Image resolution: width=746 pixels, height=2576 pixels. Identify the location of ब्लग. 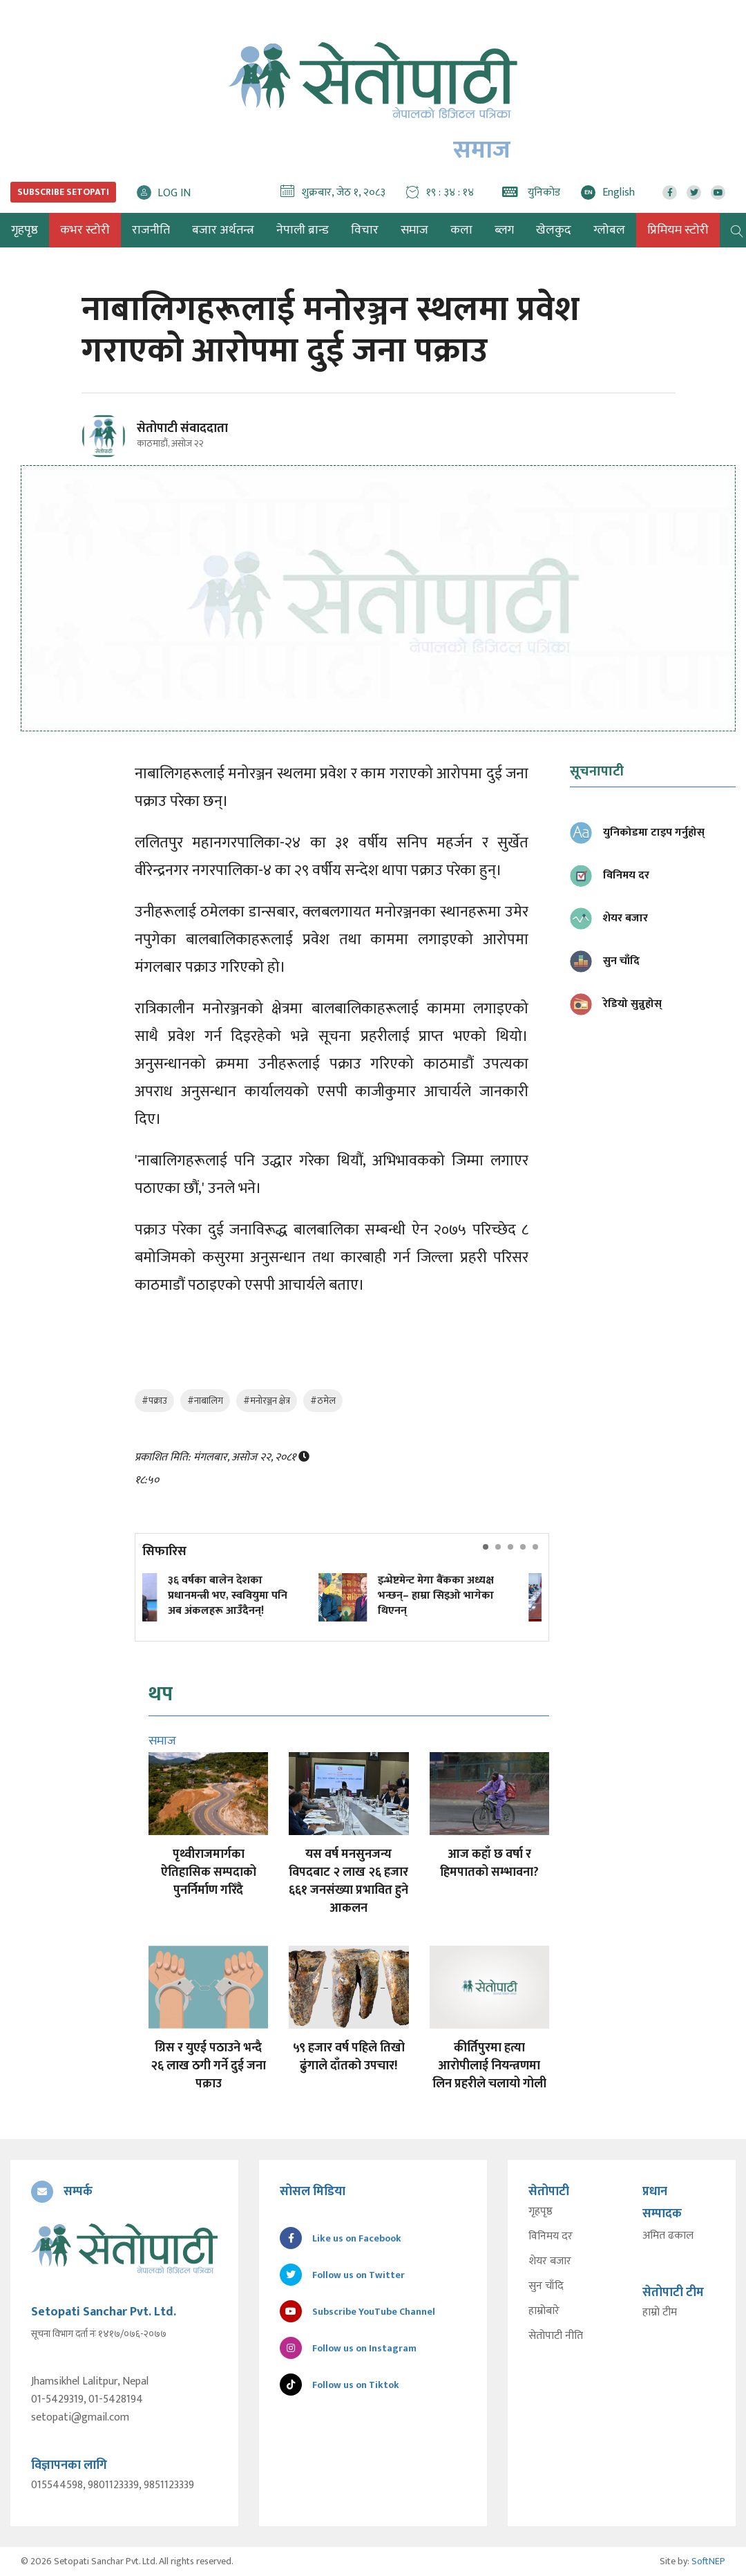
(504, 230).